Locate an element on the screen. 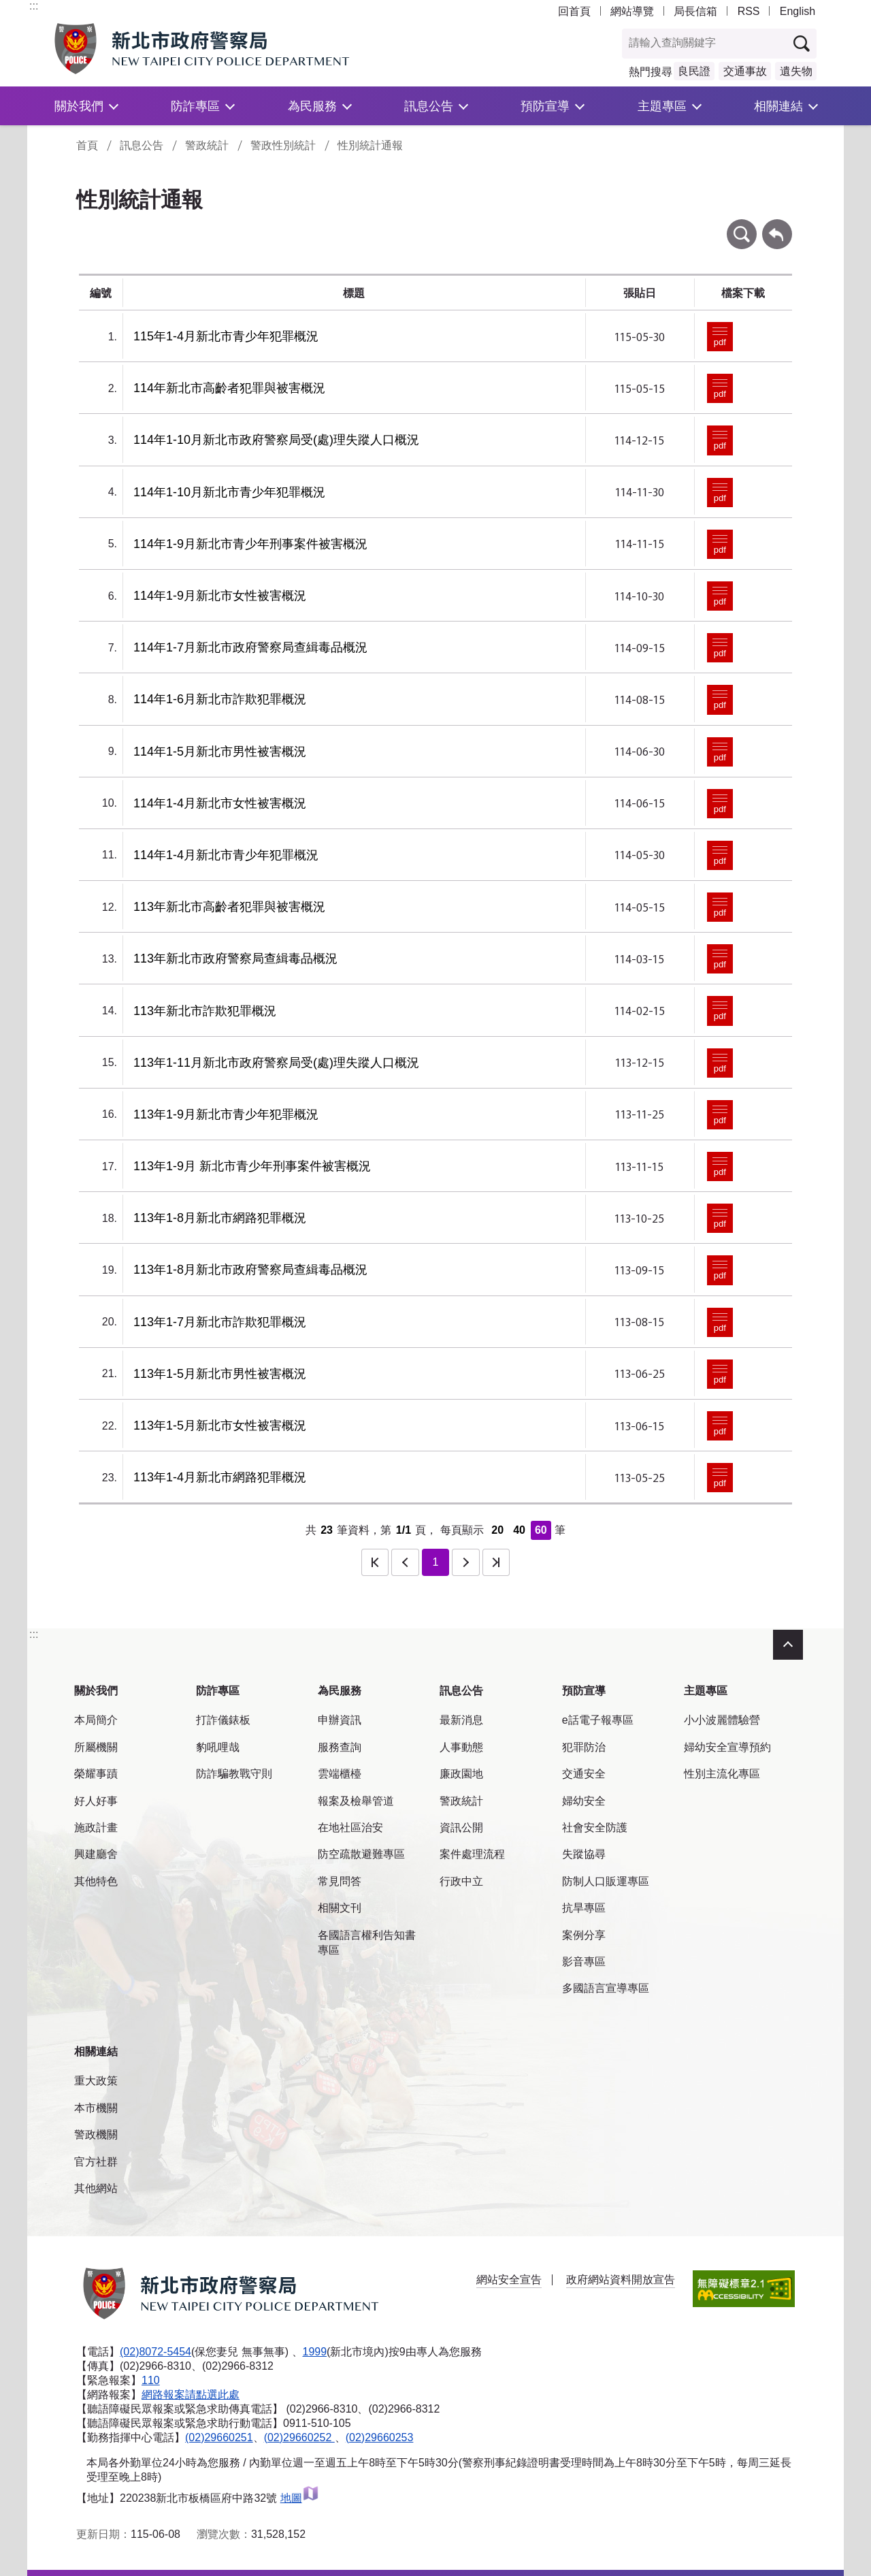  防詐專區 is located at coordinates (195, 106).